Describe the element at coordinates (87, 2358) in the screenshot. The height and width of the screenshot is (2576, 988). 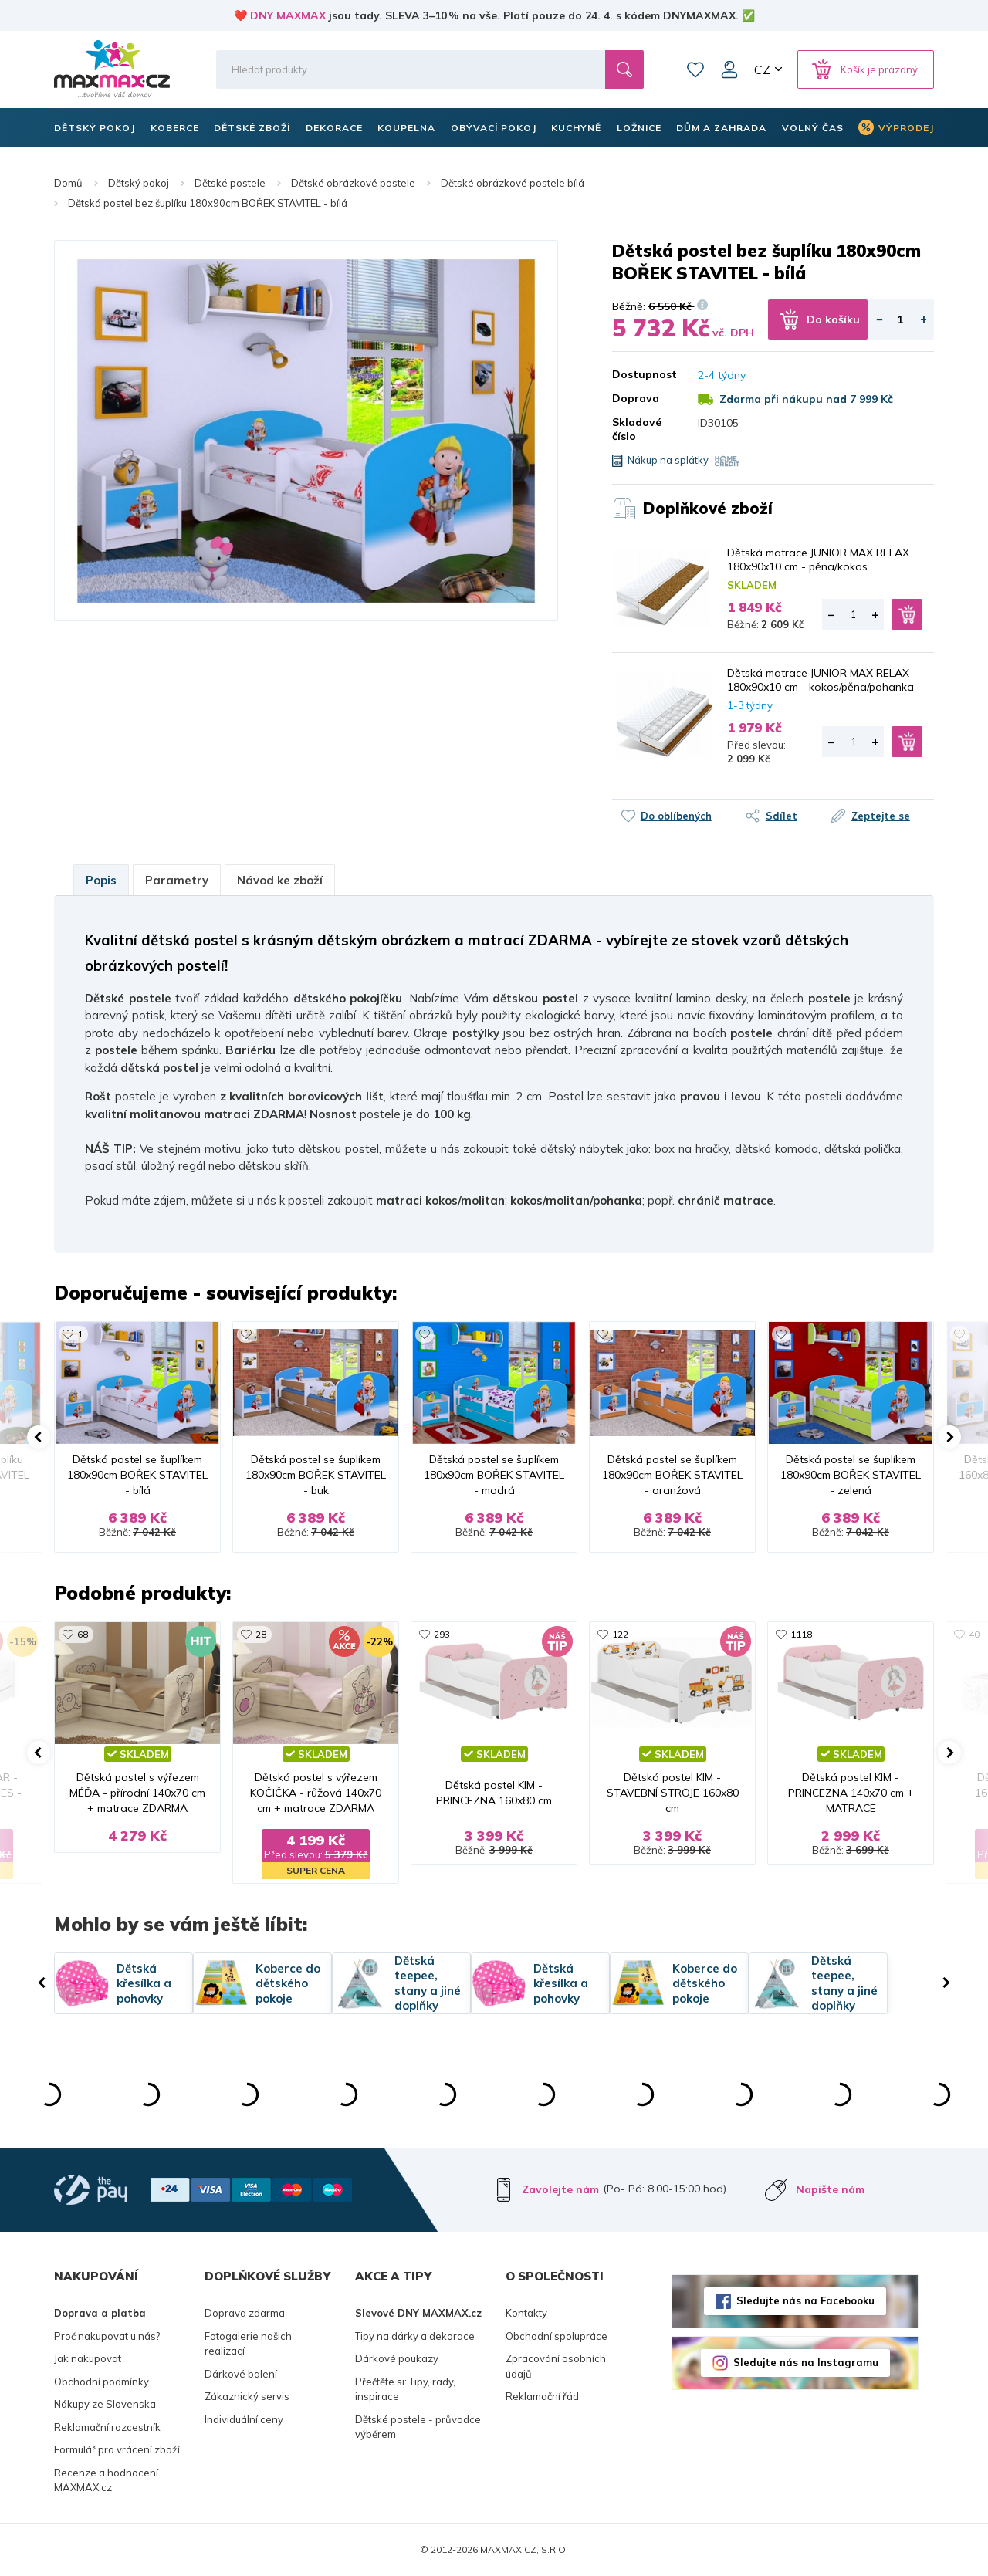
I see `Jak nakupovat` at that location.